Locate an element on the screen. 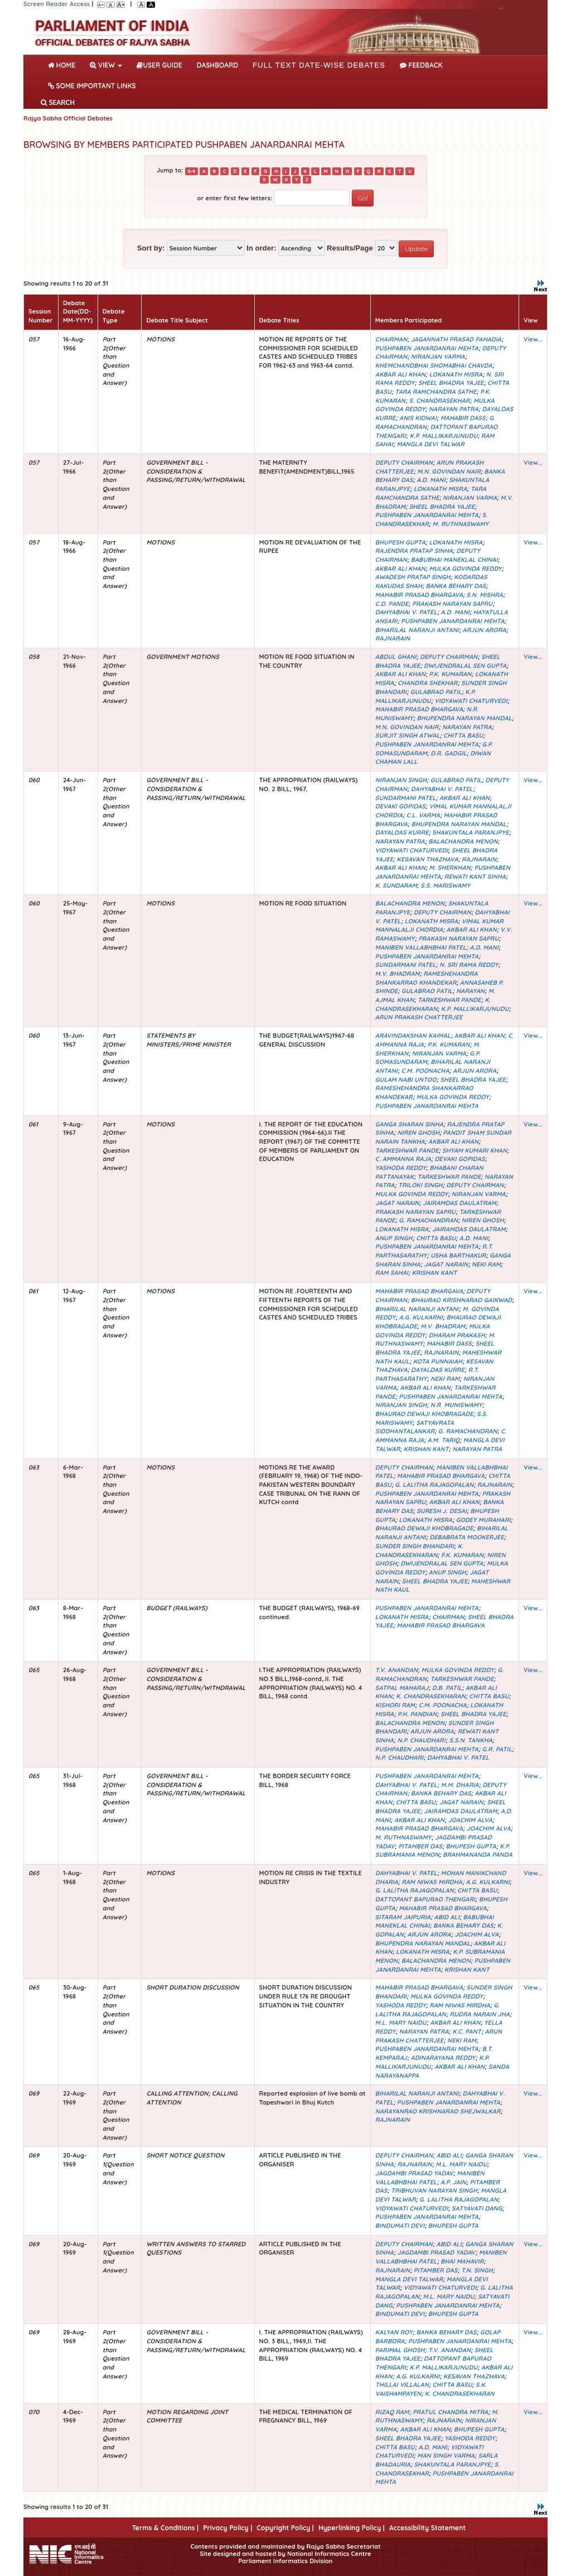 This screenshot has width=571, height=2576. CHANDRA SHEKHAR is located at coordinates (427, 683).